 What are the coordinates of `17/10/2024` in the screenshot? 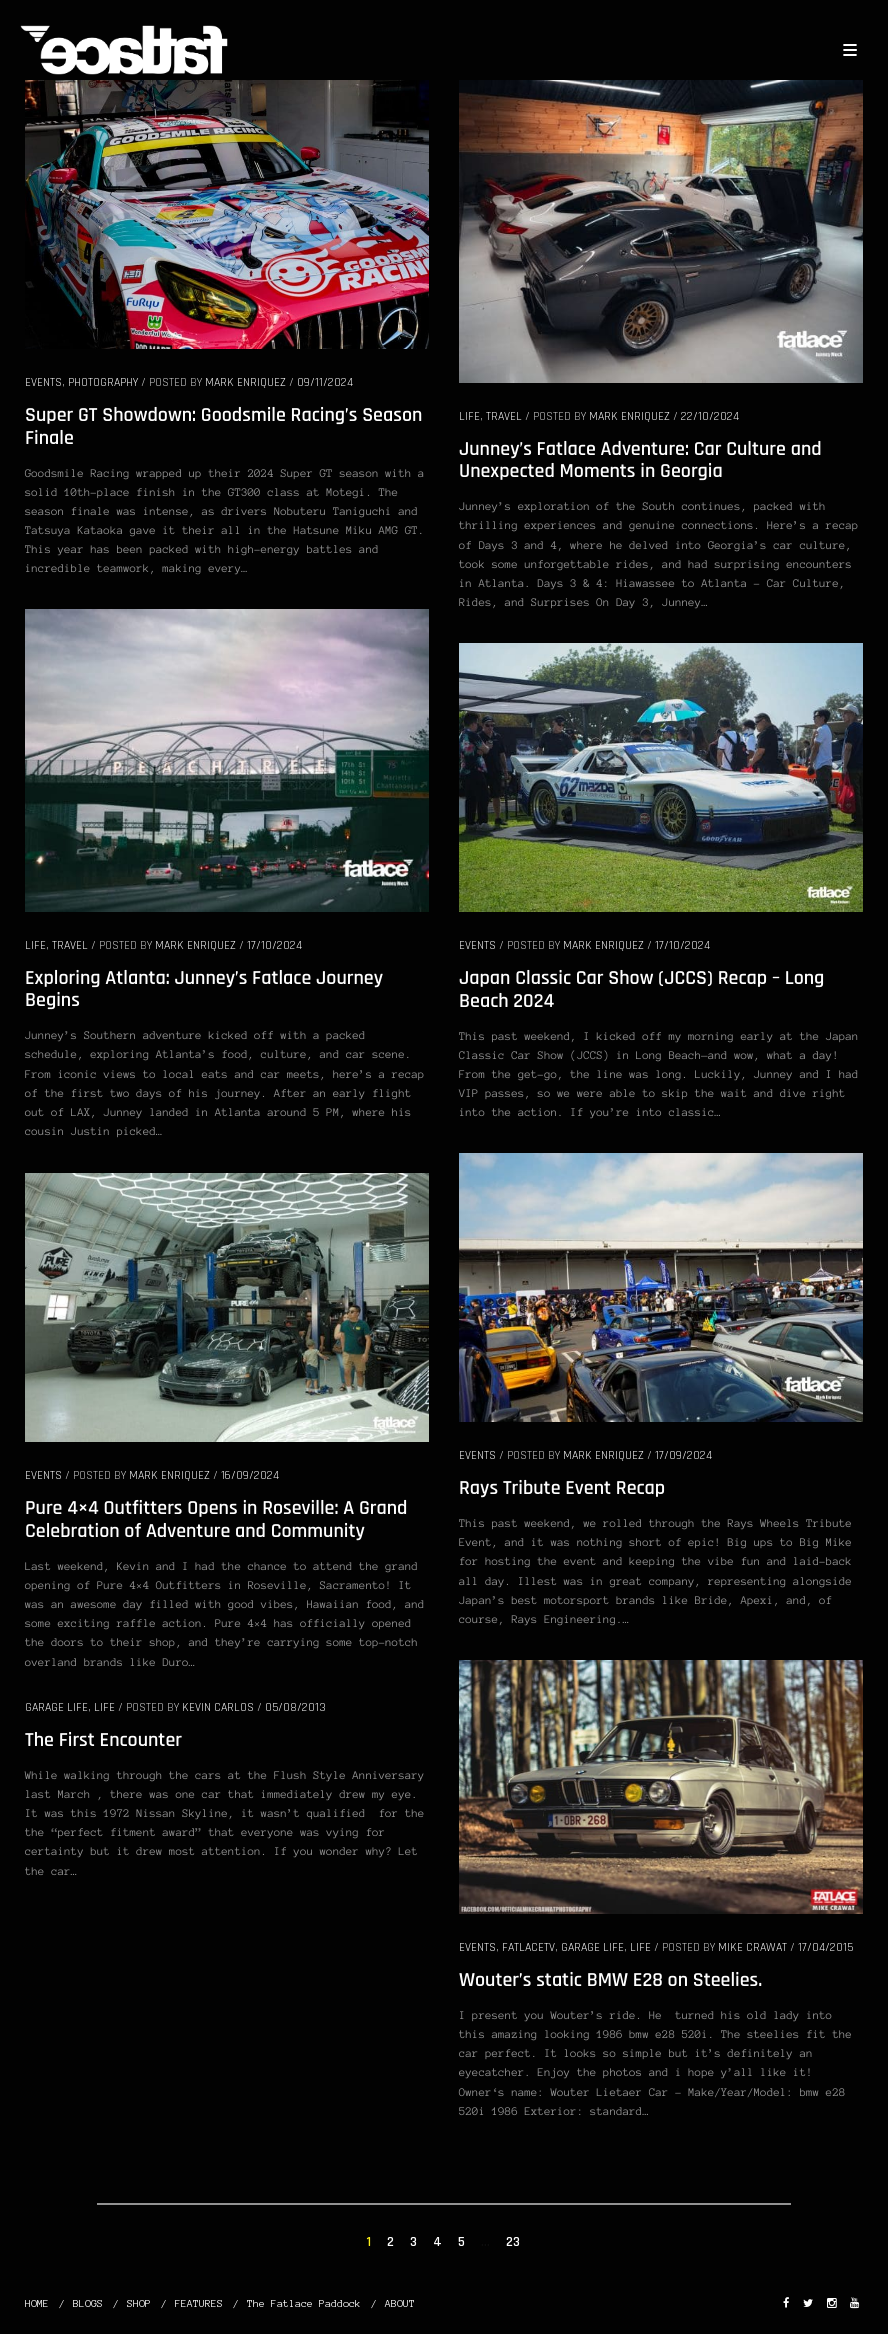 It's located at (274, 945).